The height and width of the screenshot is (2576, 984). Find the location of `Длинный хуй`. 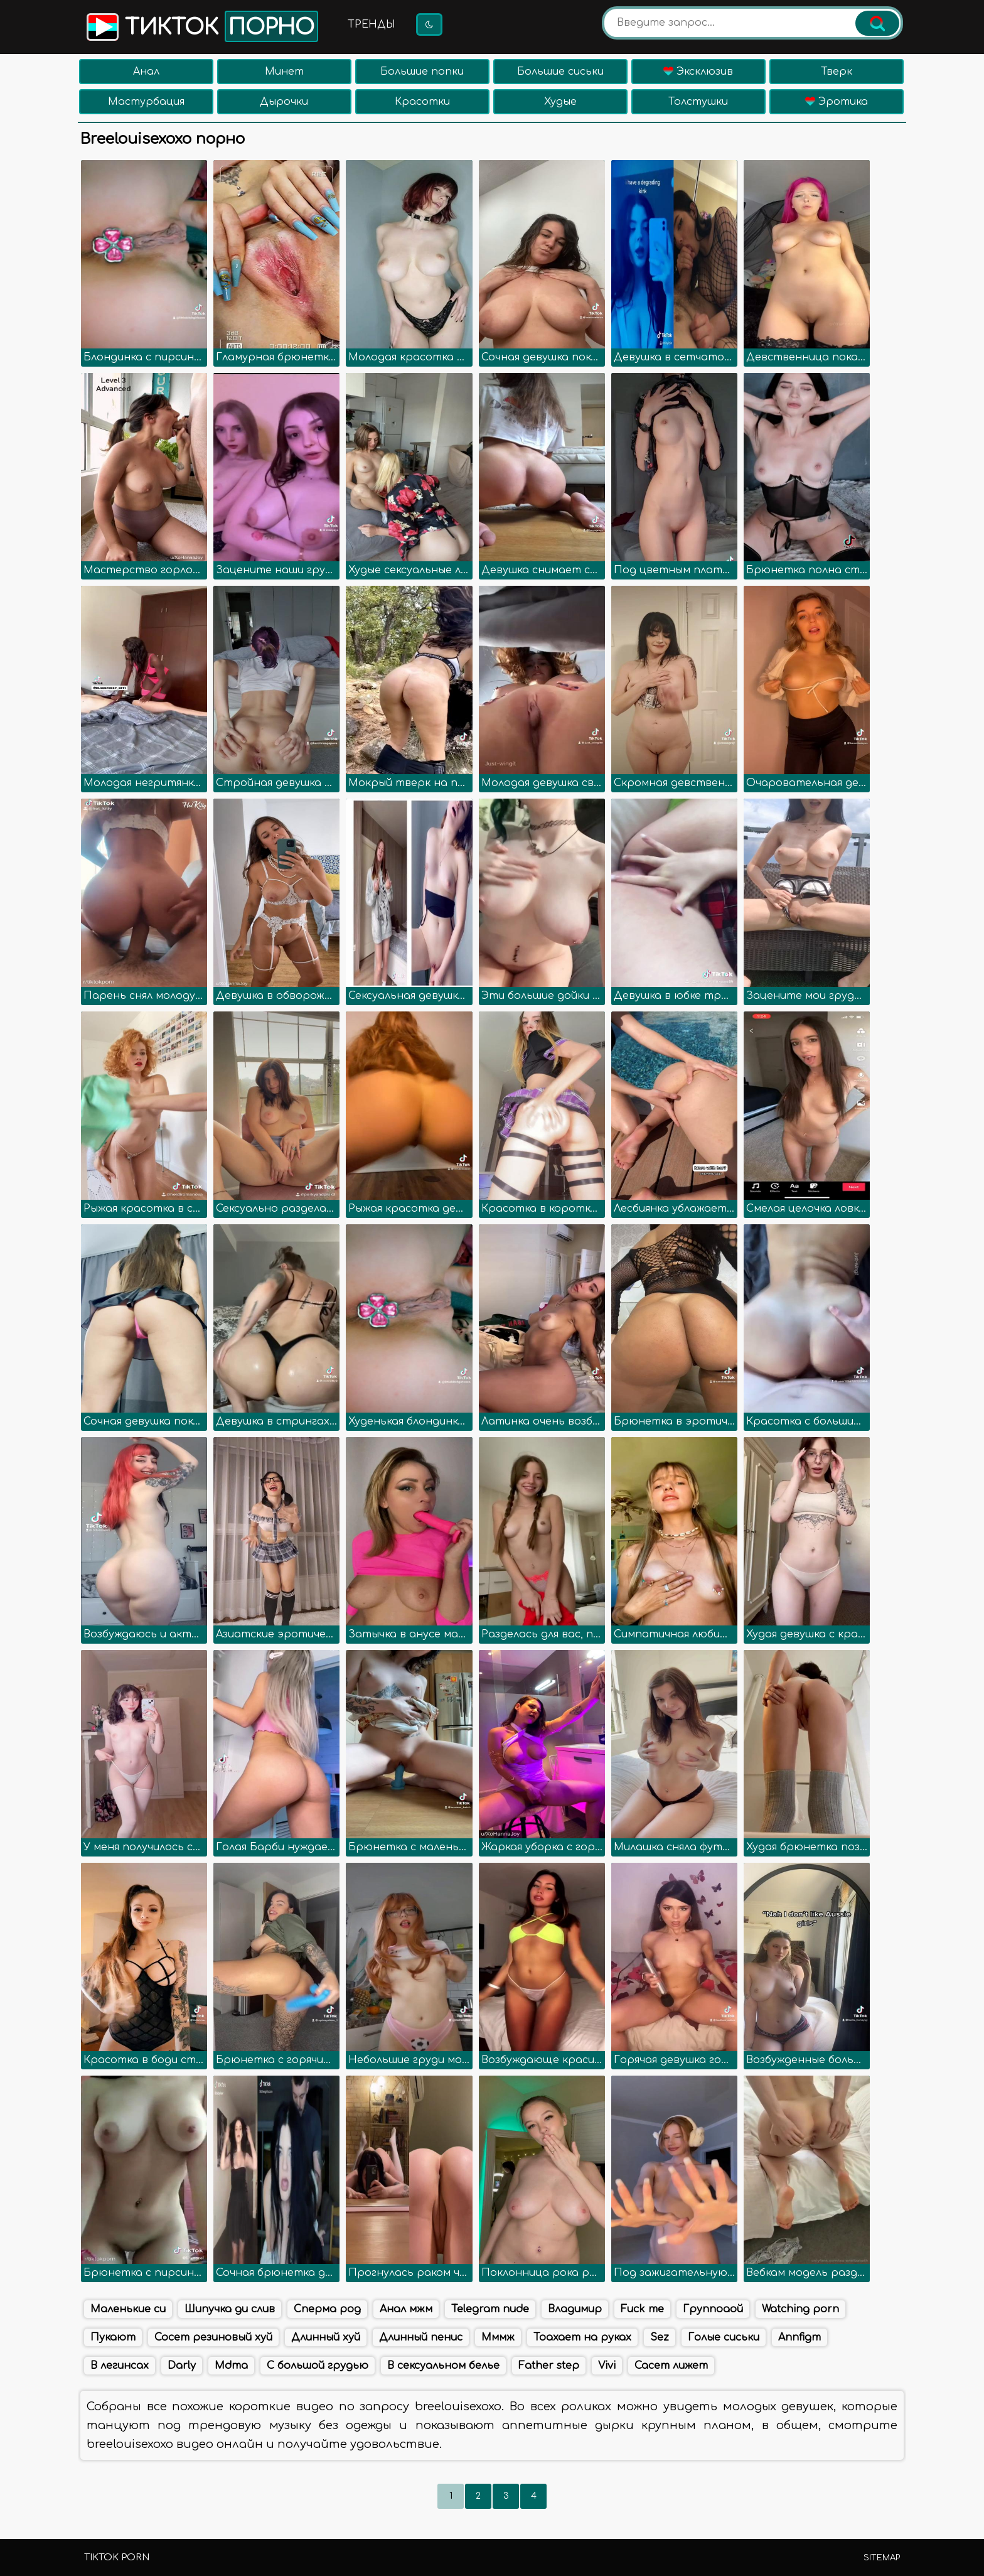

Длинный хуй is located at coordinates (325, 2337).